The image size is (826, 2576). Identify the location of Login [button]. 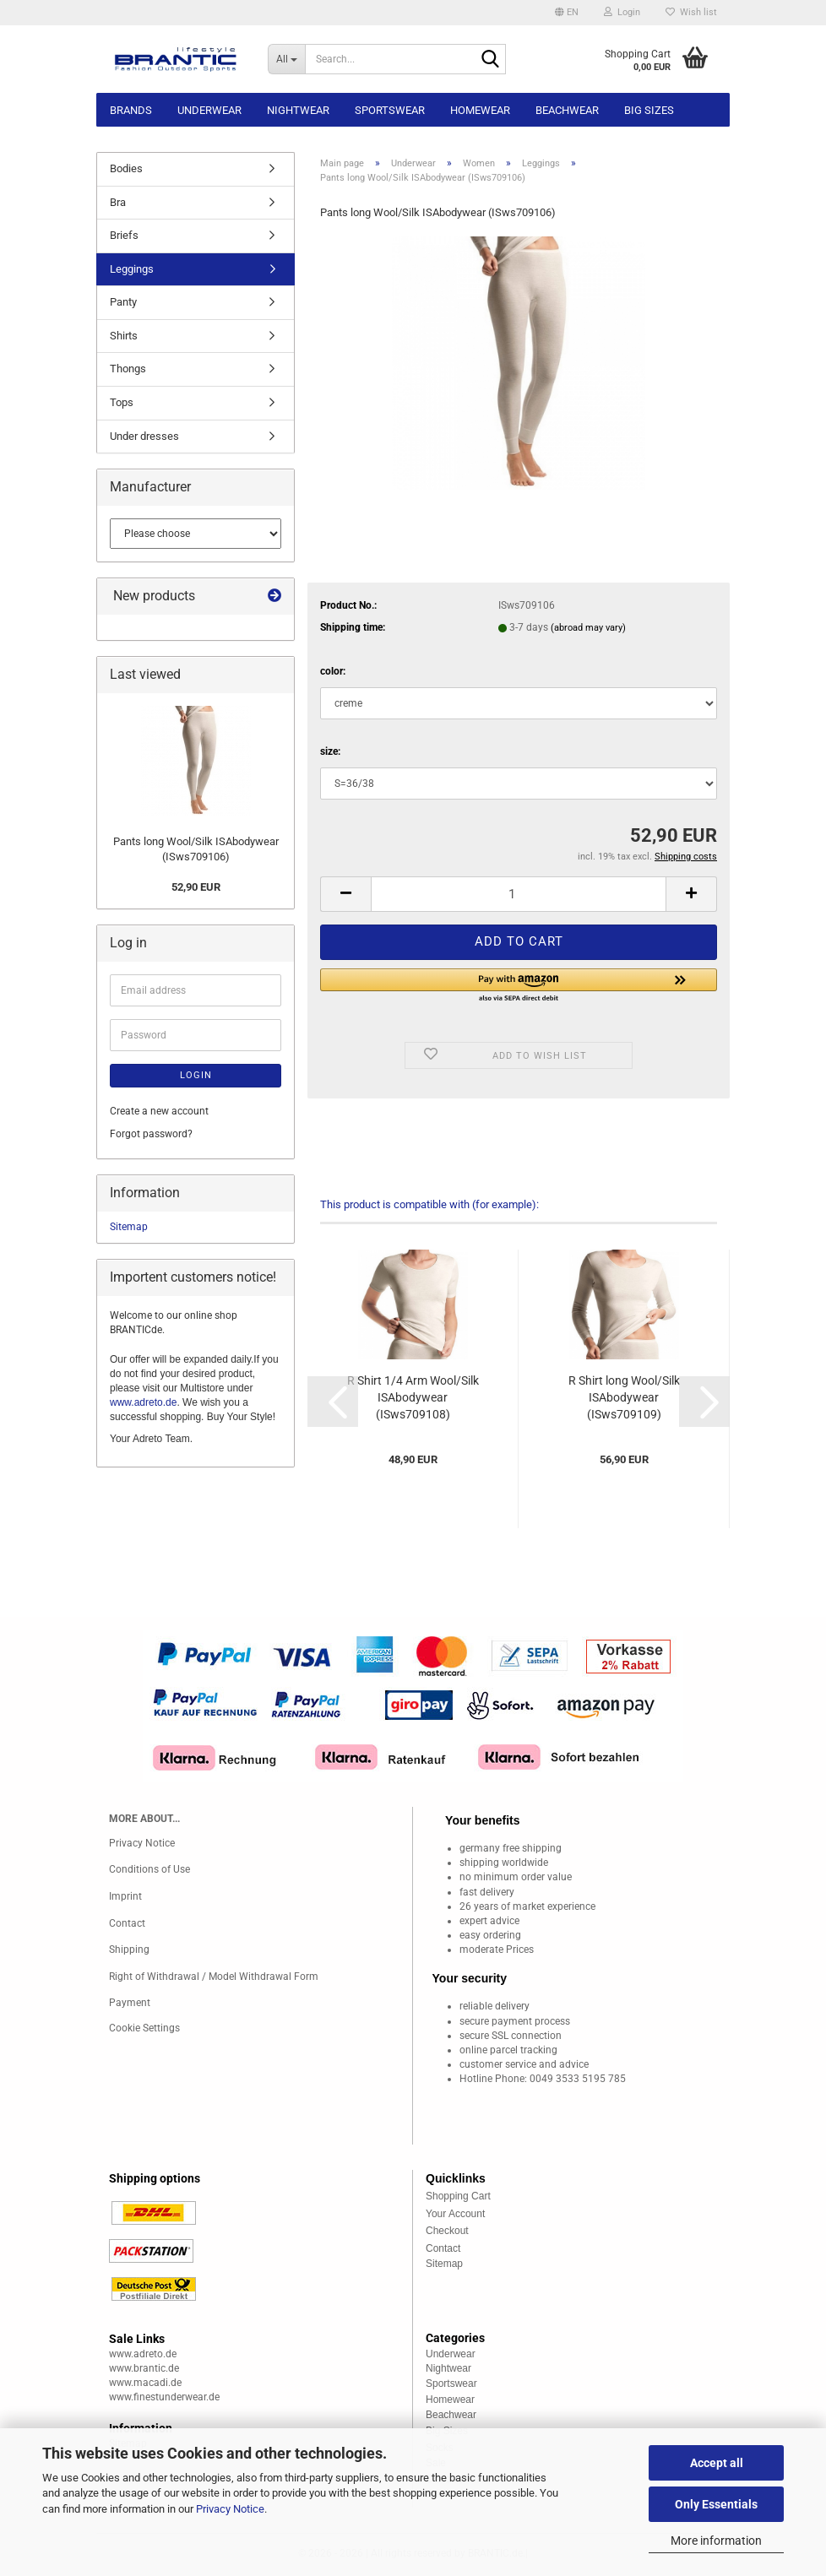
(622, 12).